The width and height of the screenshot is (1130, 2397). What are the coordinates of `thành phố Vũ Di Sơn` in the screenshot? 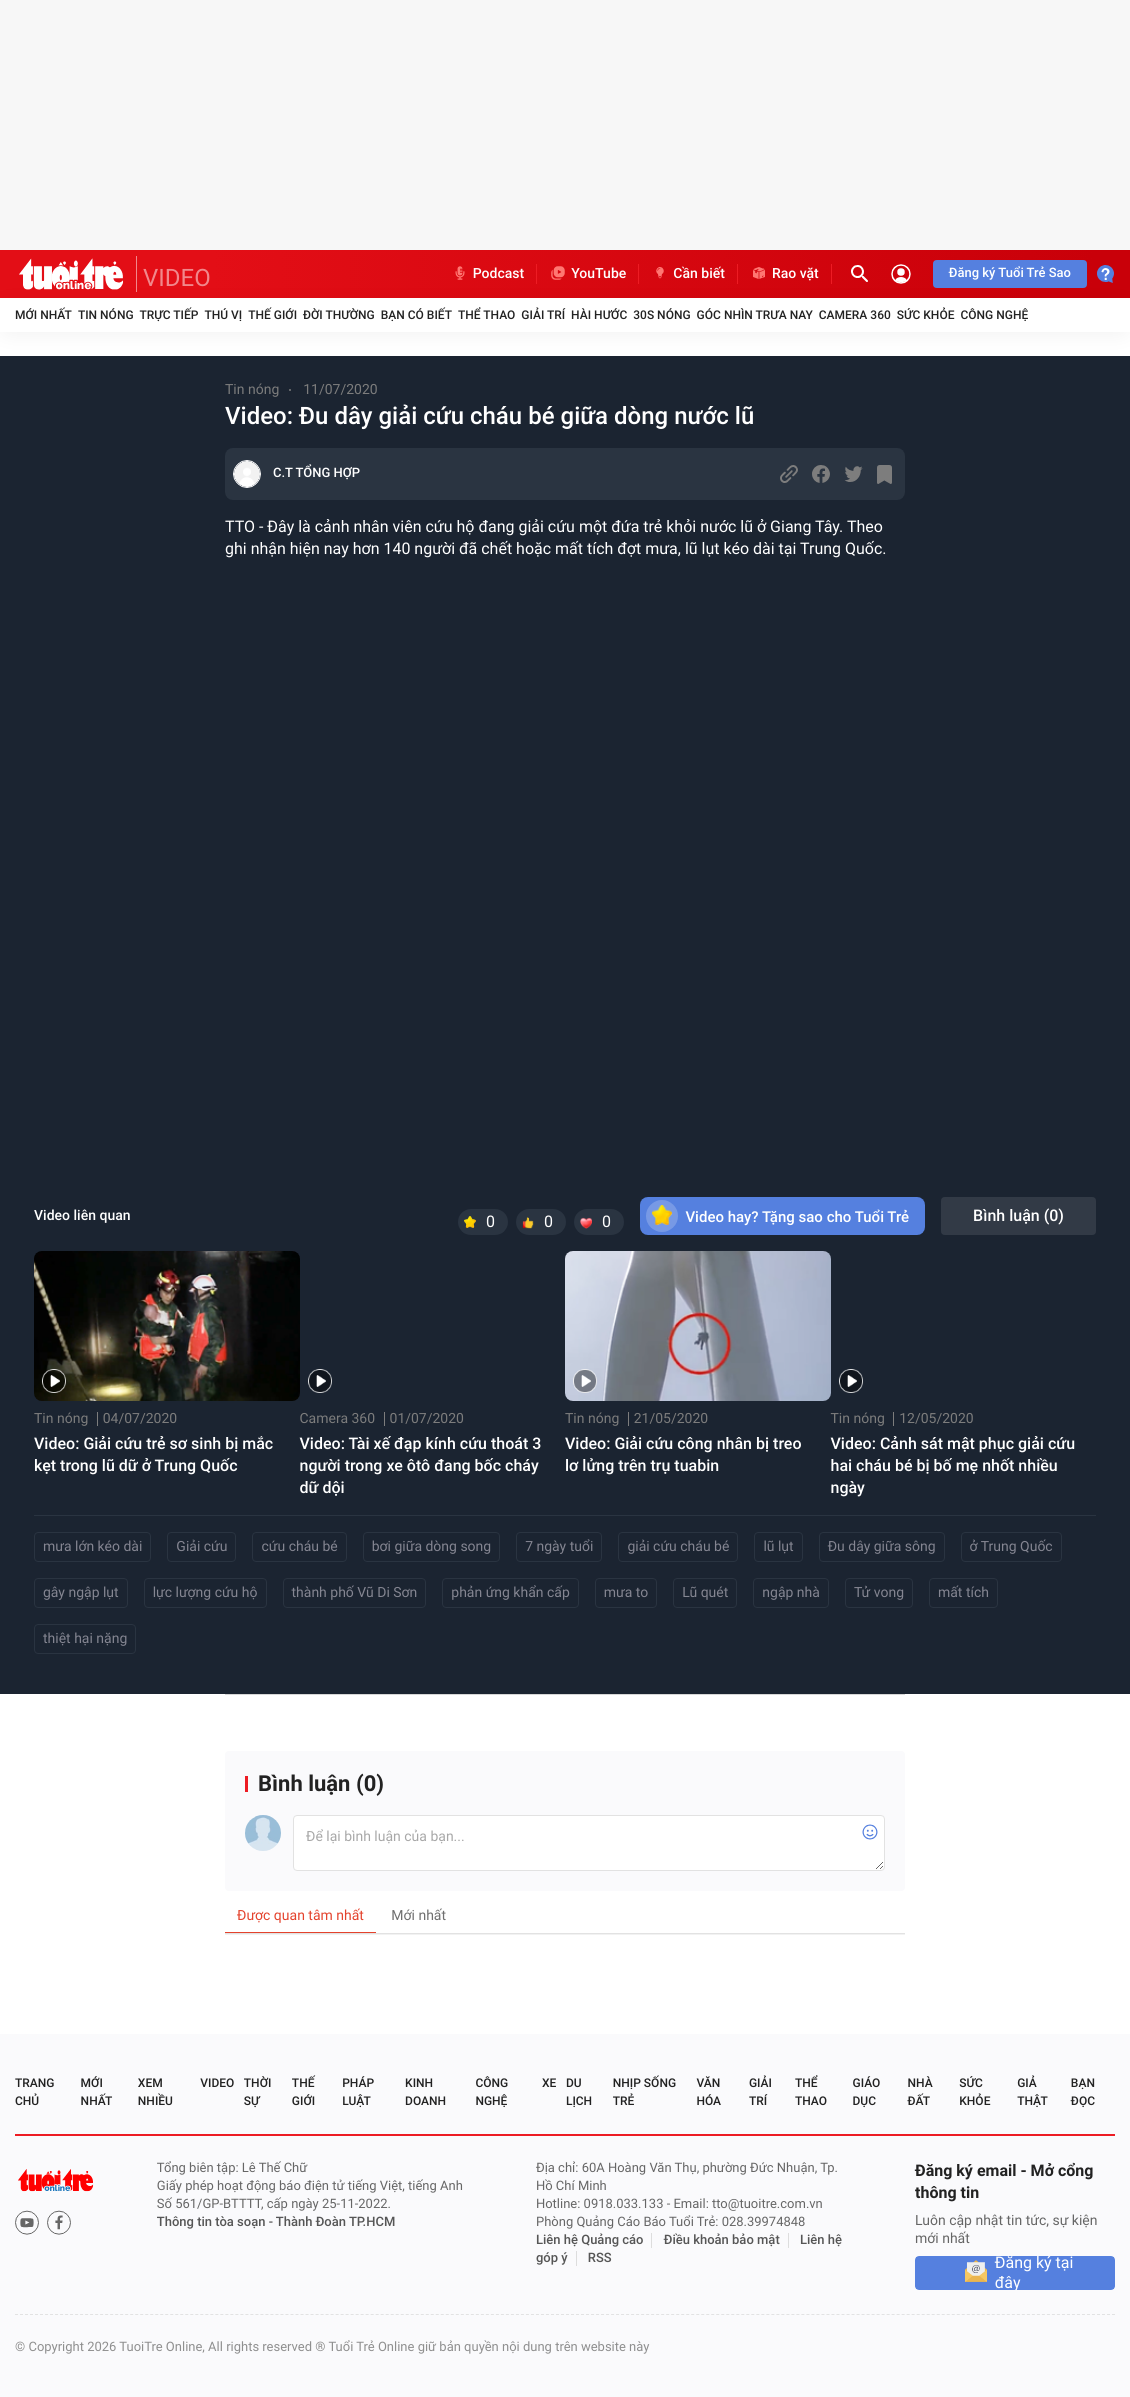 It's located at (355, 1593).